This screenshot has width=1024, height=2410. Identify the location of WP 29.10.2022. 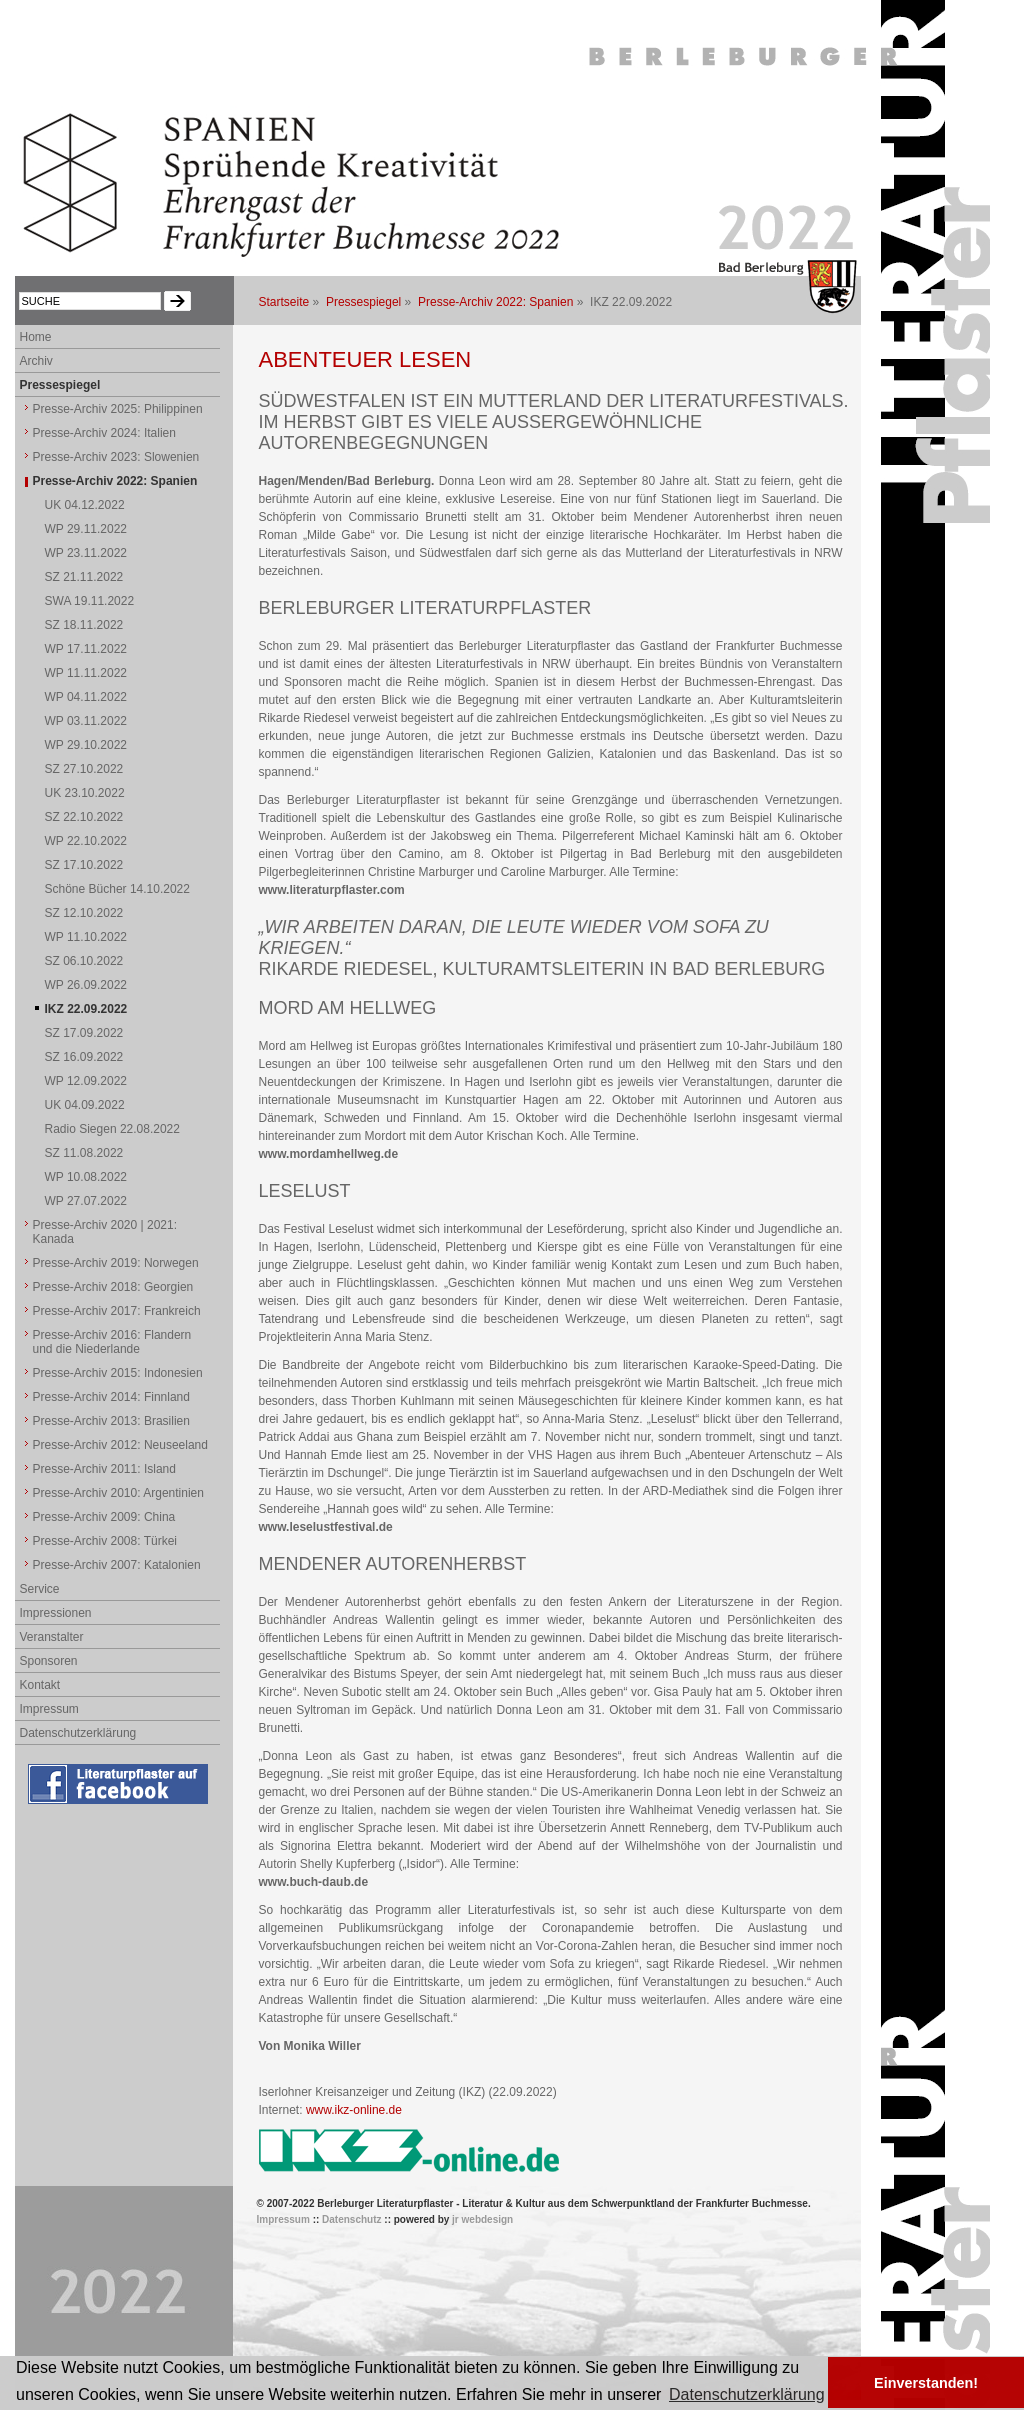
(86, 745).